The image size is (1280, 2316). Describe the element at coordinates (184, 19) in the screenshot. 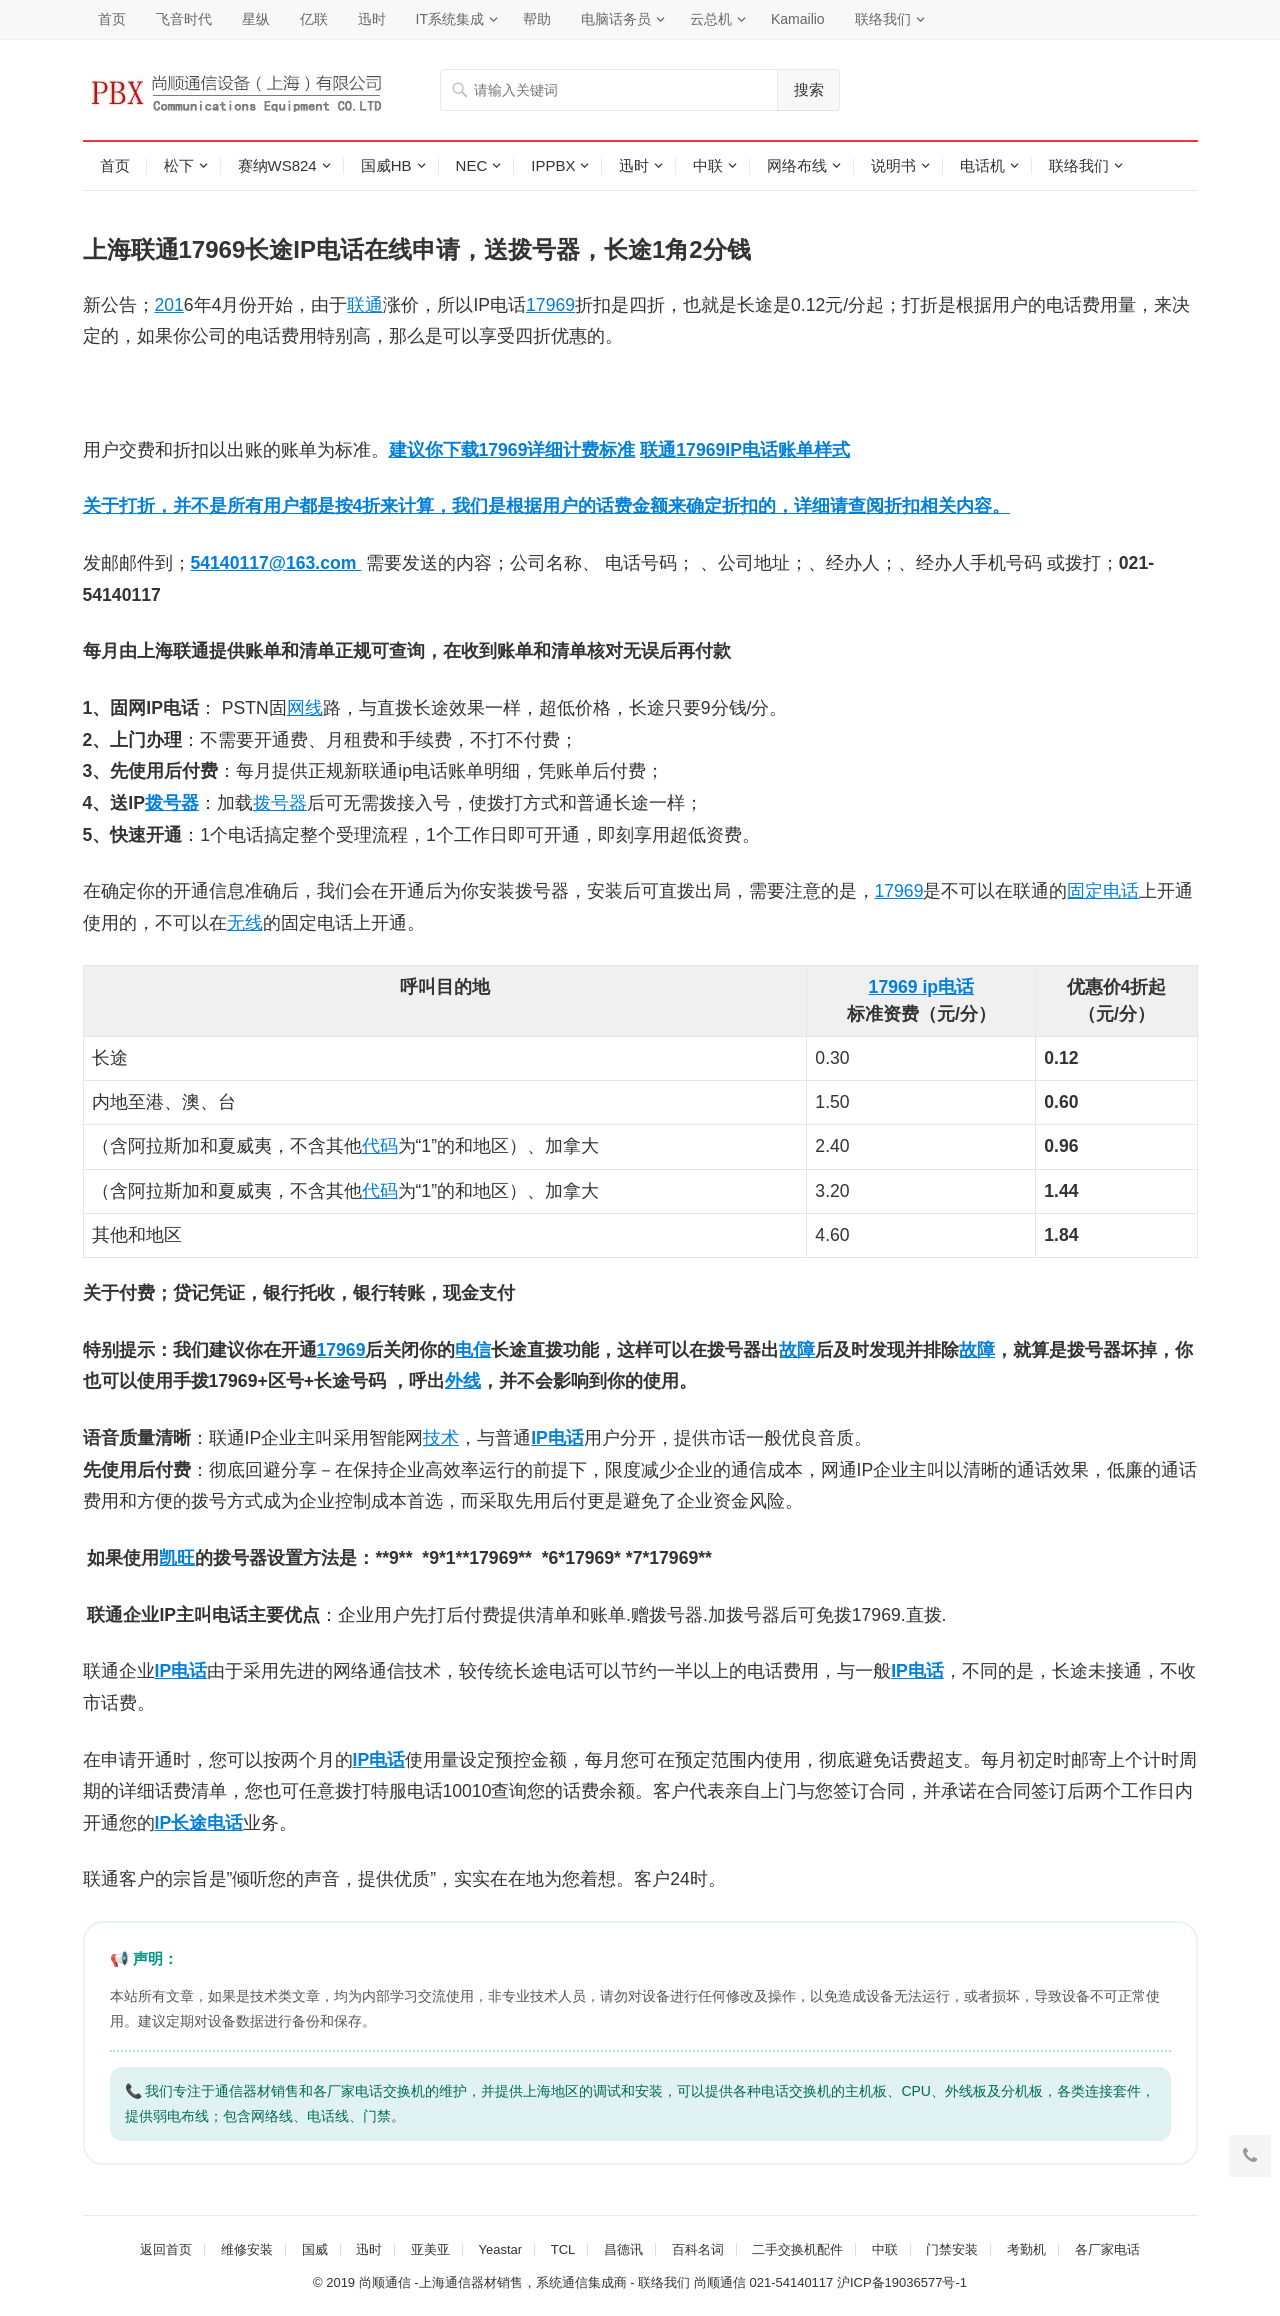

I see `飞音时代` at that location.